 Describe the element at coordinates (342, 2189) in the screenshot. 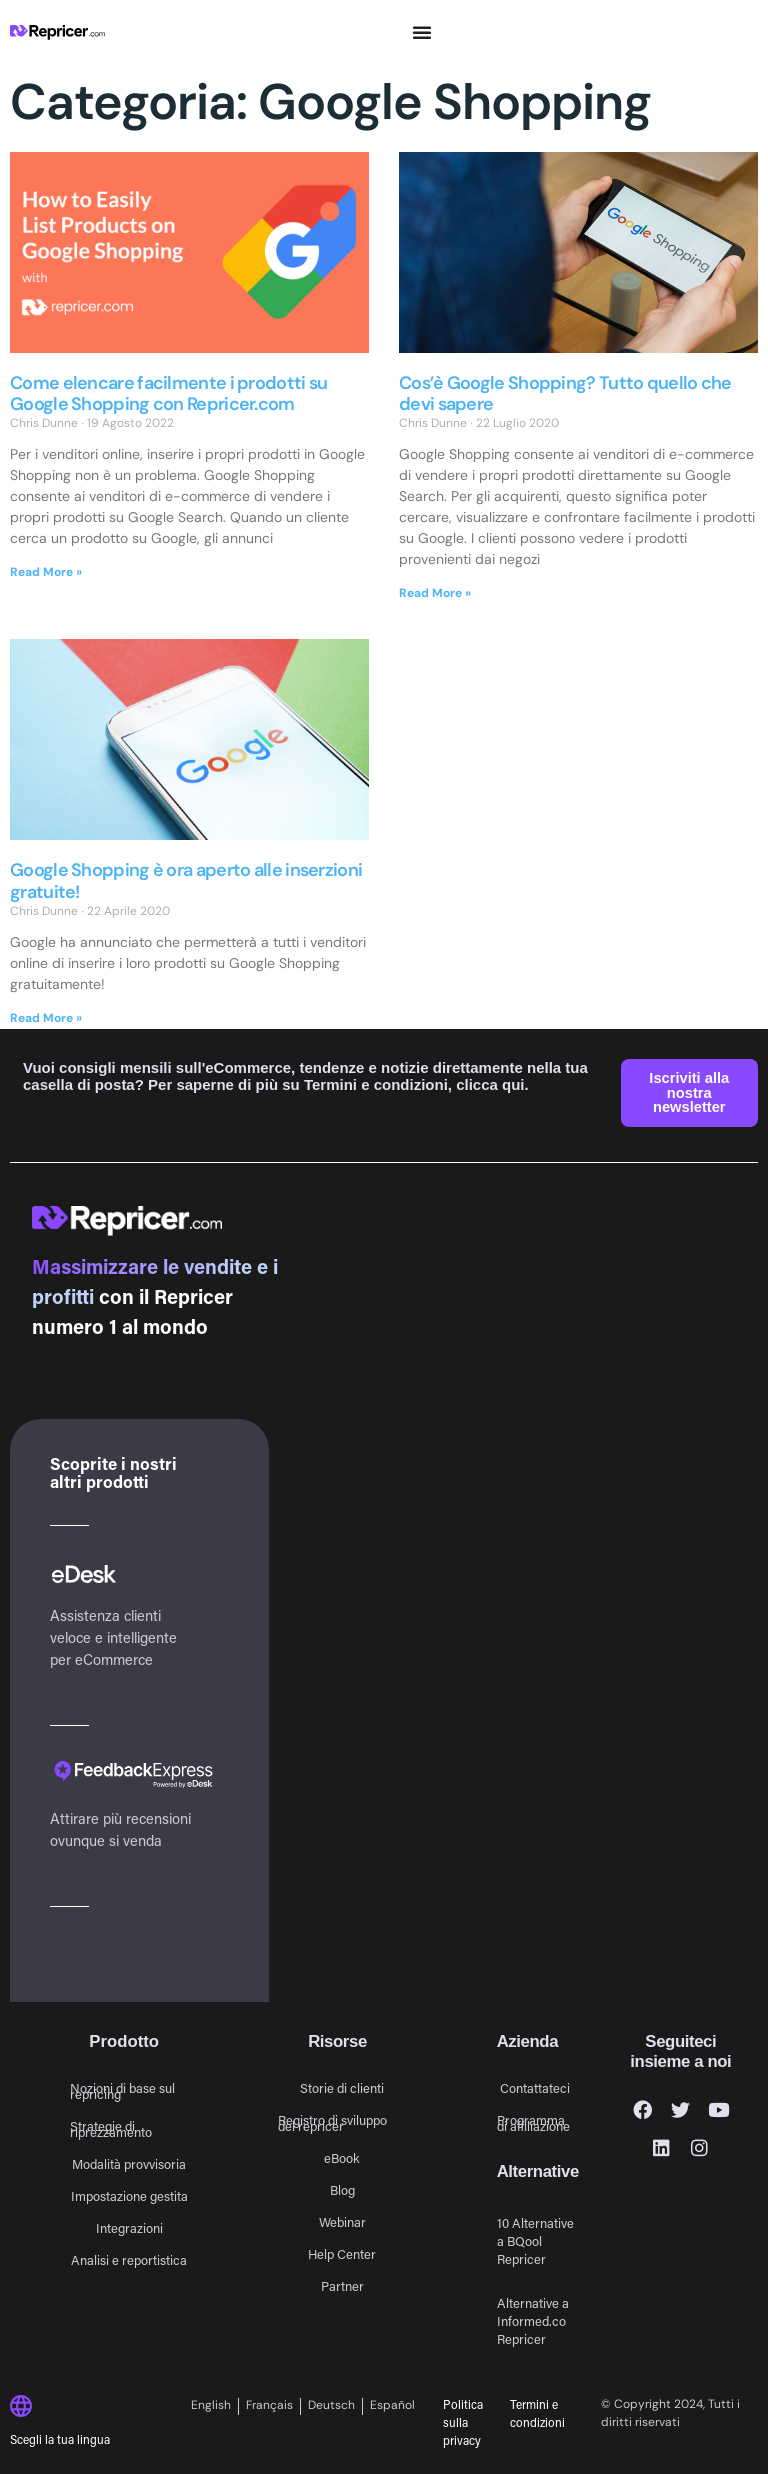

I see `Blog` at that location.